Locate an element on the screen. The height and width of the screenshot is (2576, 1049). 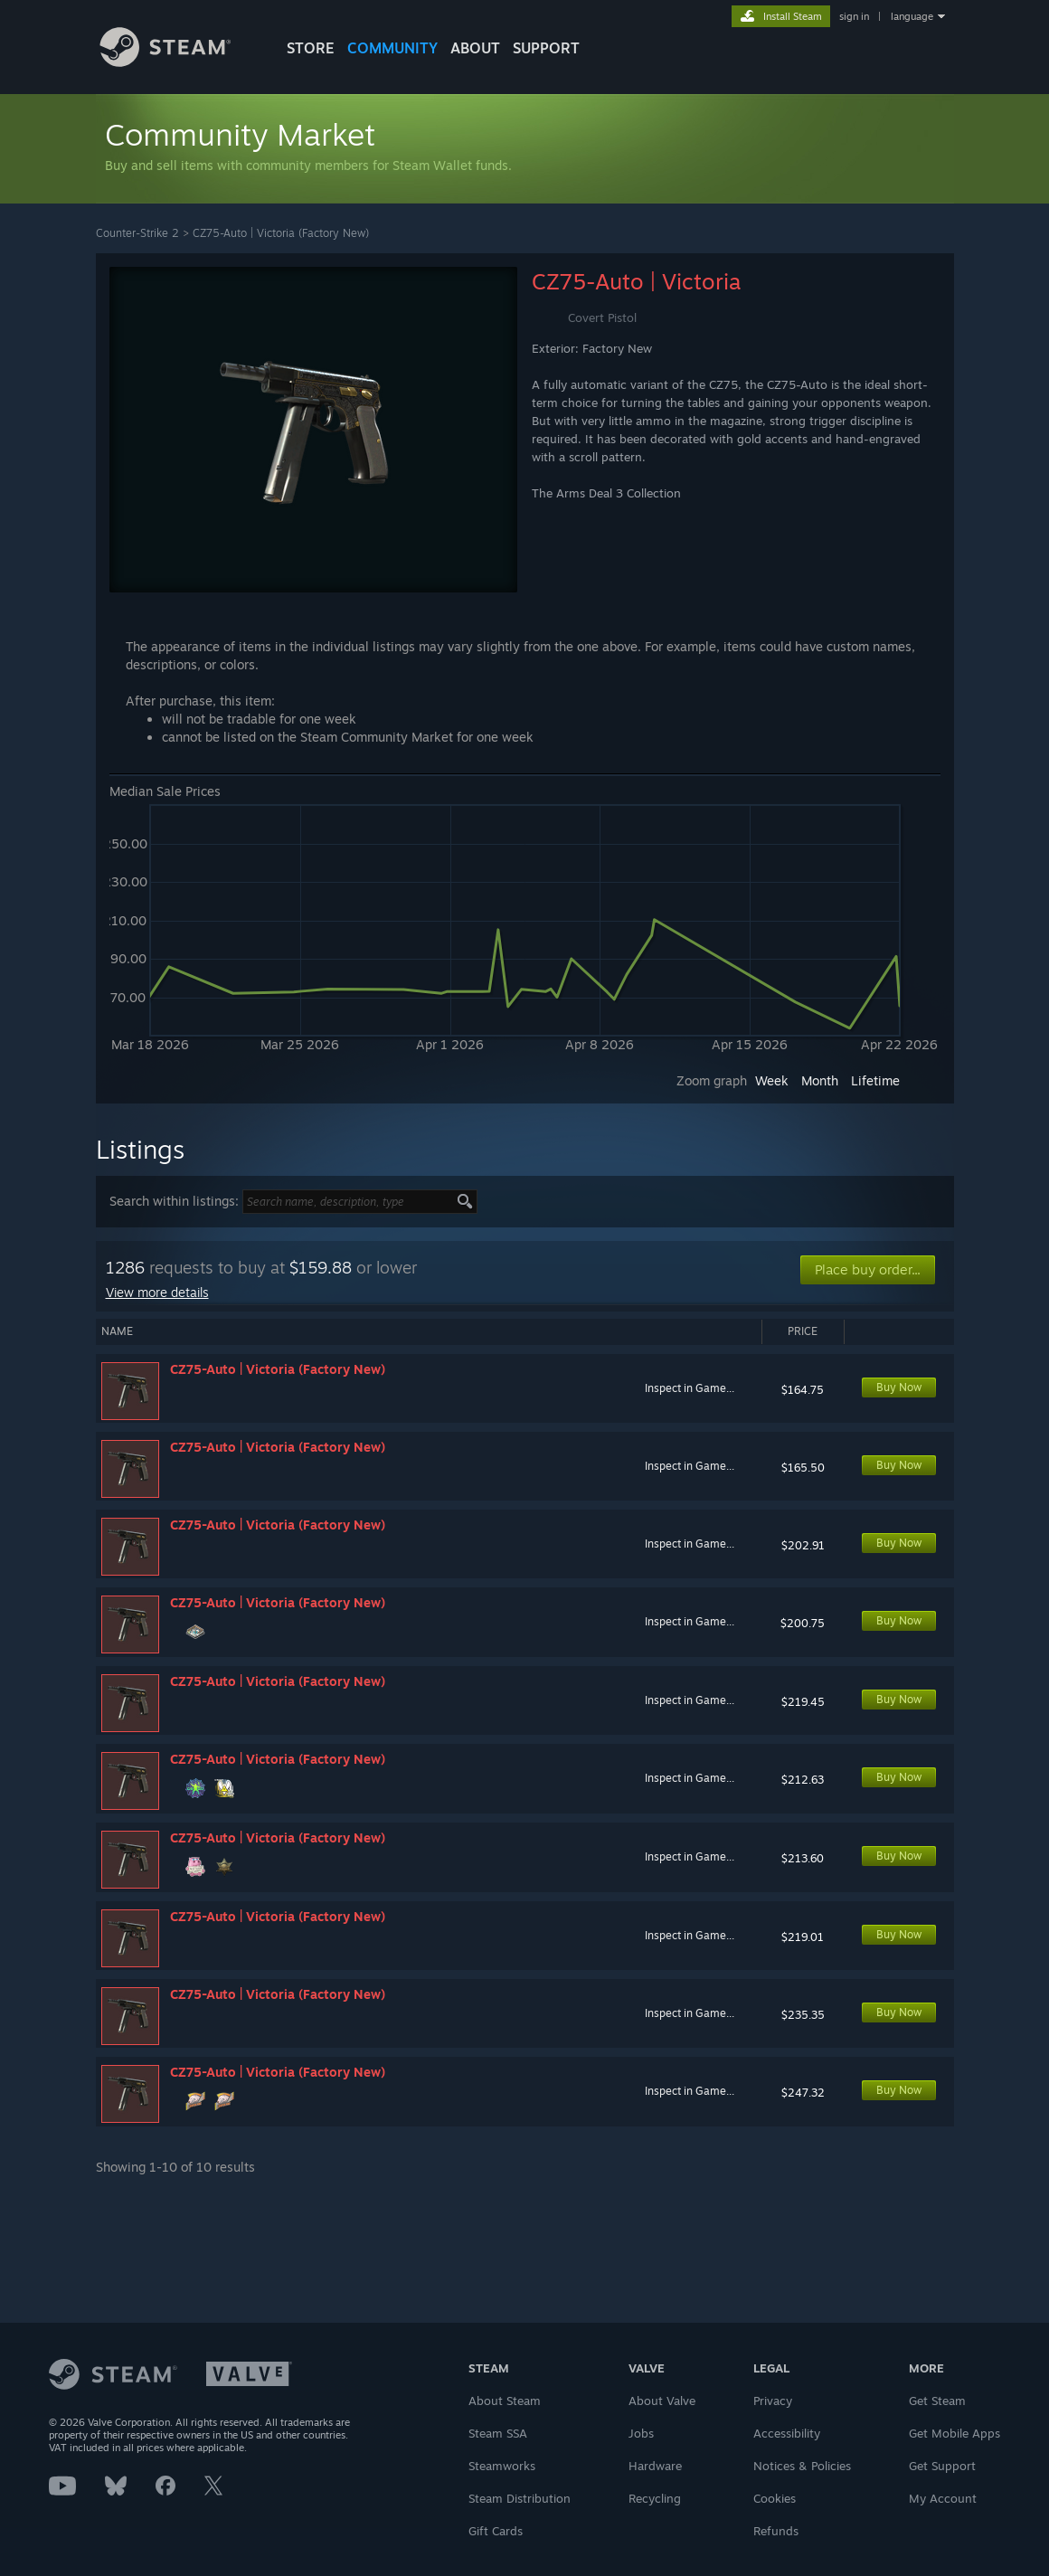
Get Support is located at coordinates (942, 2465).